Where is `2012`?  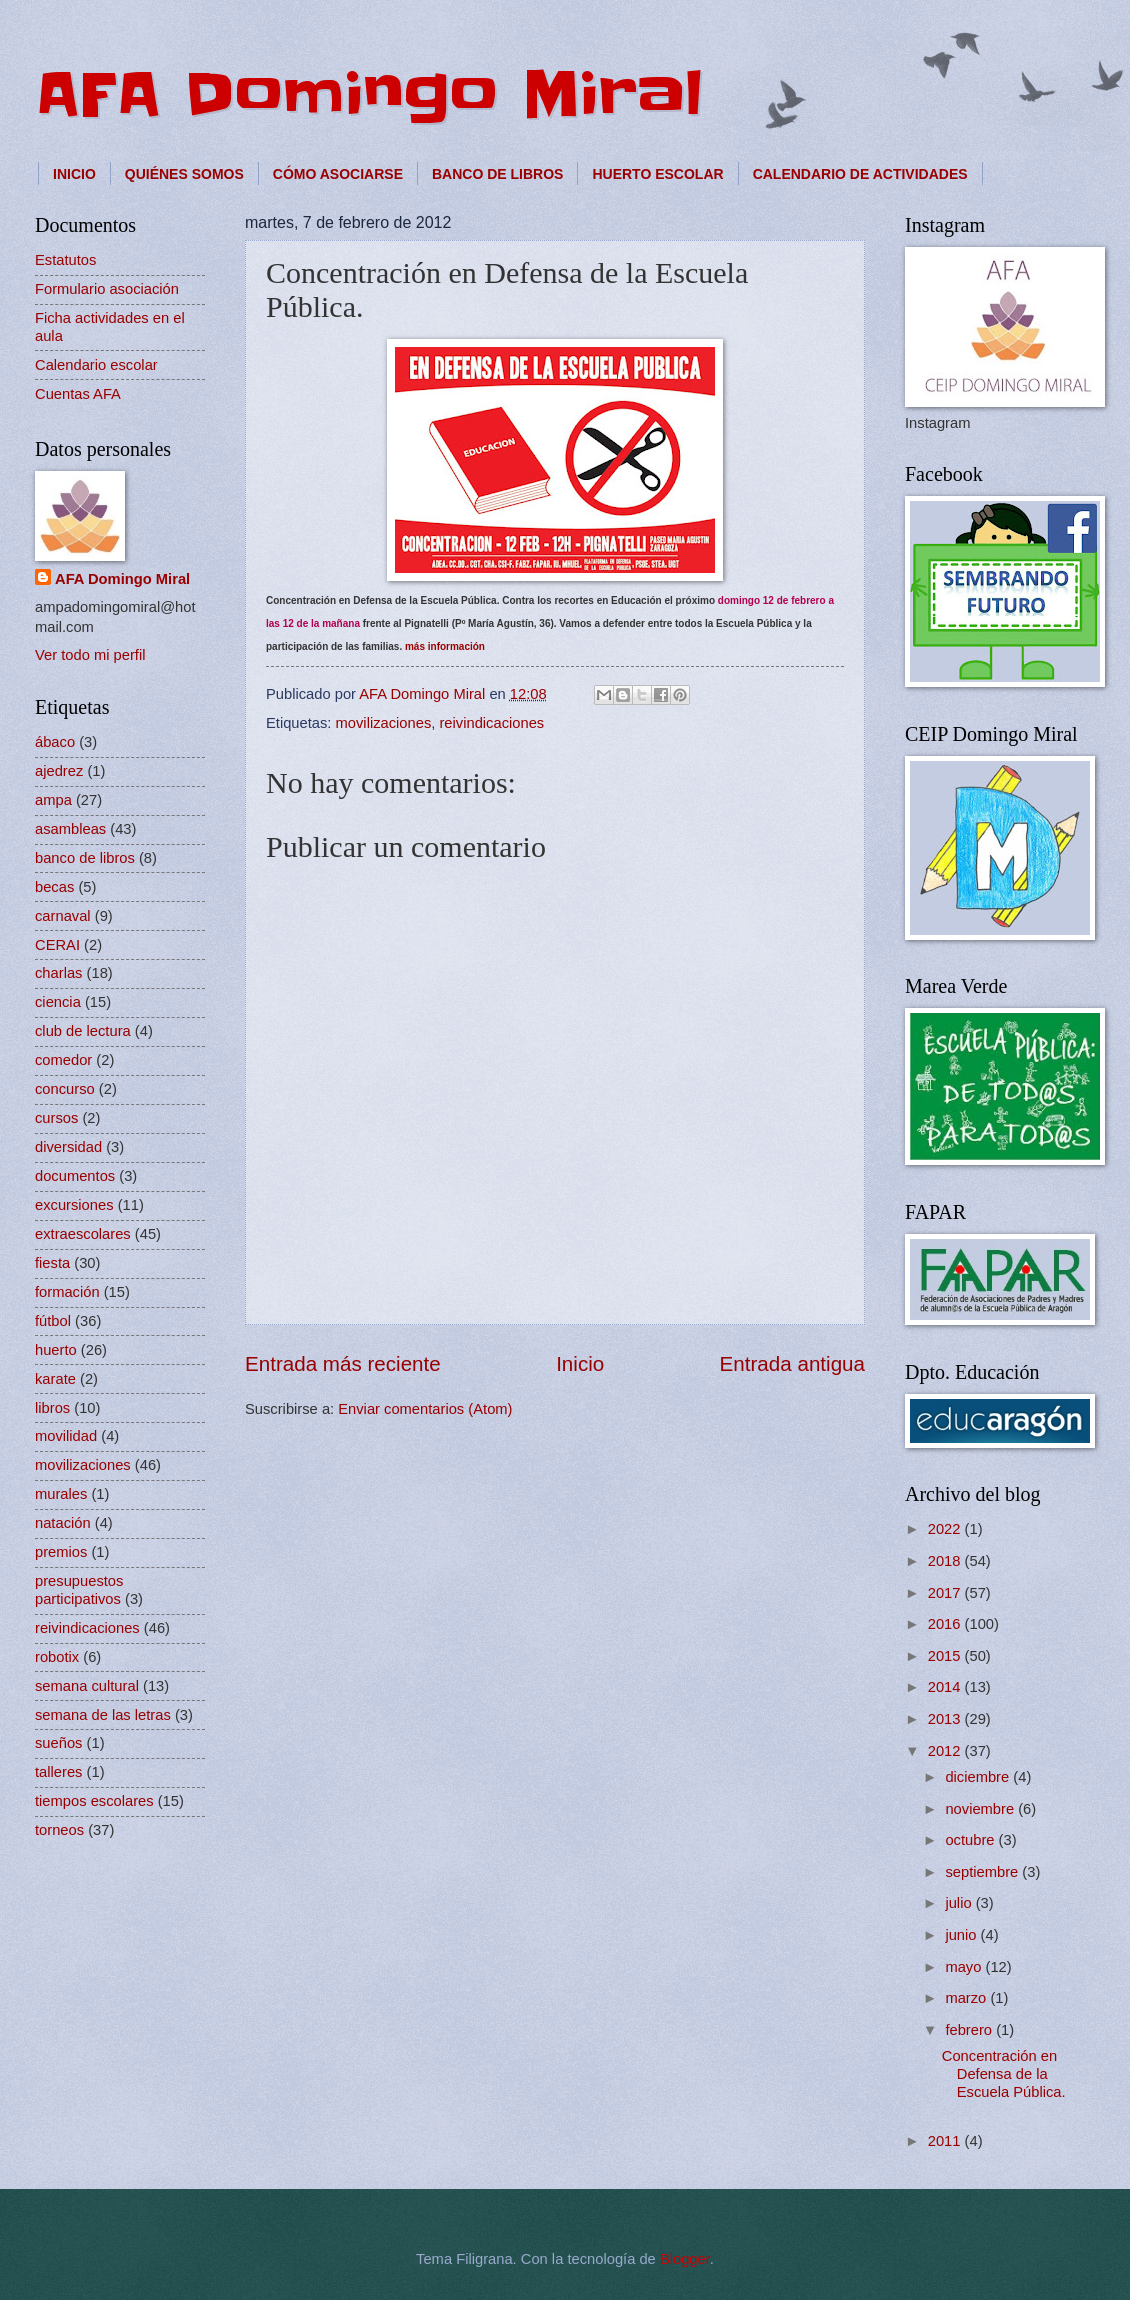 2012 is located at coordinates (946, 1751).